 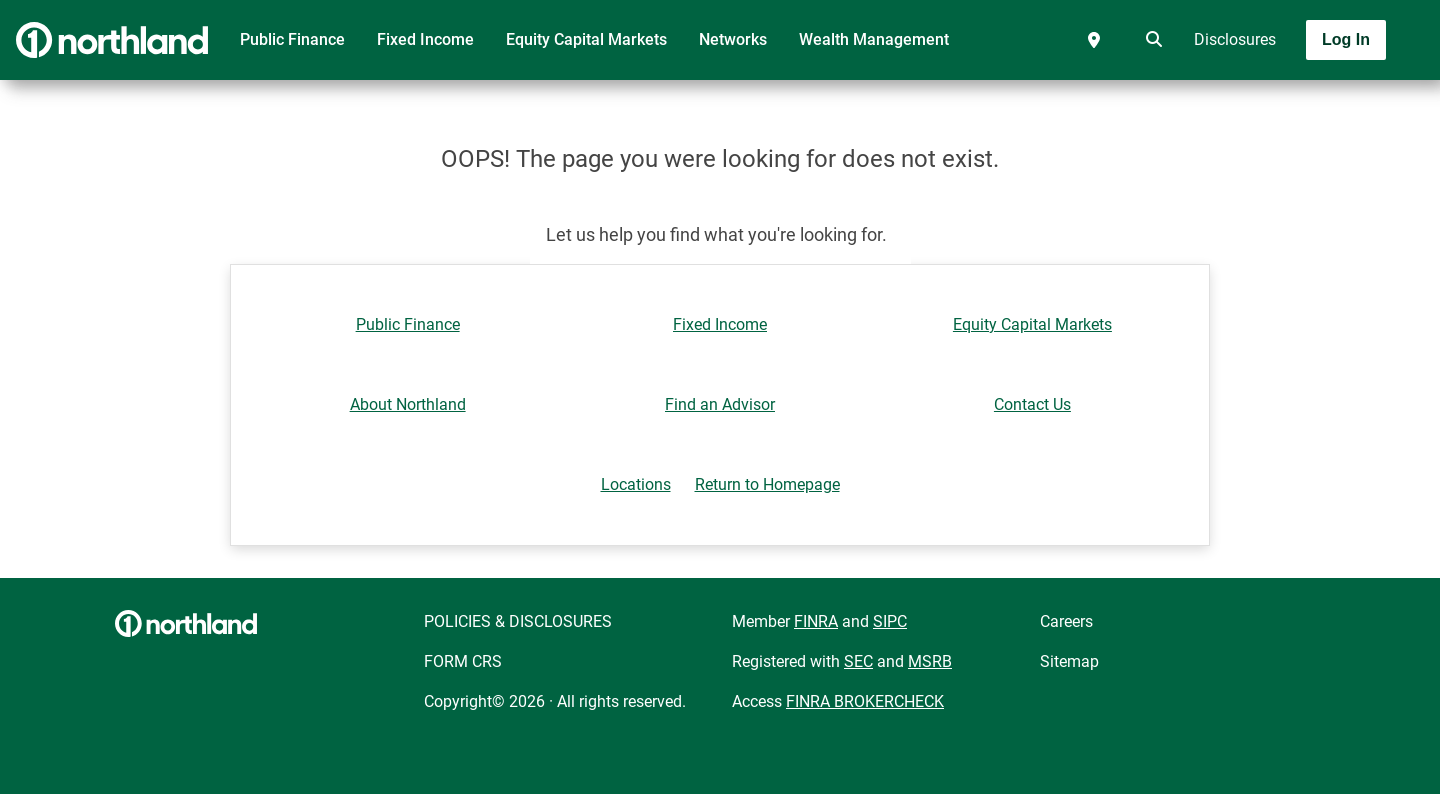 What do you see at coordinates (463, 661) in the screenshot?
I see `FORM CRS` at bounding box center [463, 661].